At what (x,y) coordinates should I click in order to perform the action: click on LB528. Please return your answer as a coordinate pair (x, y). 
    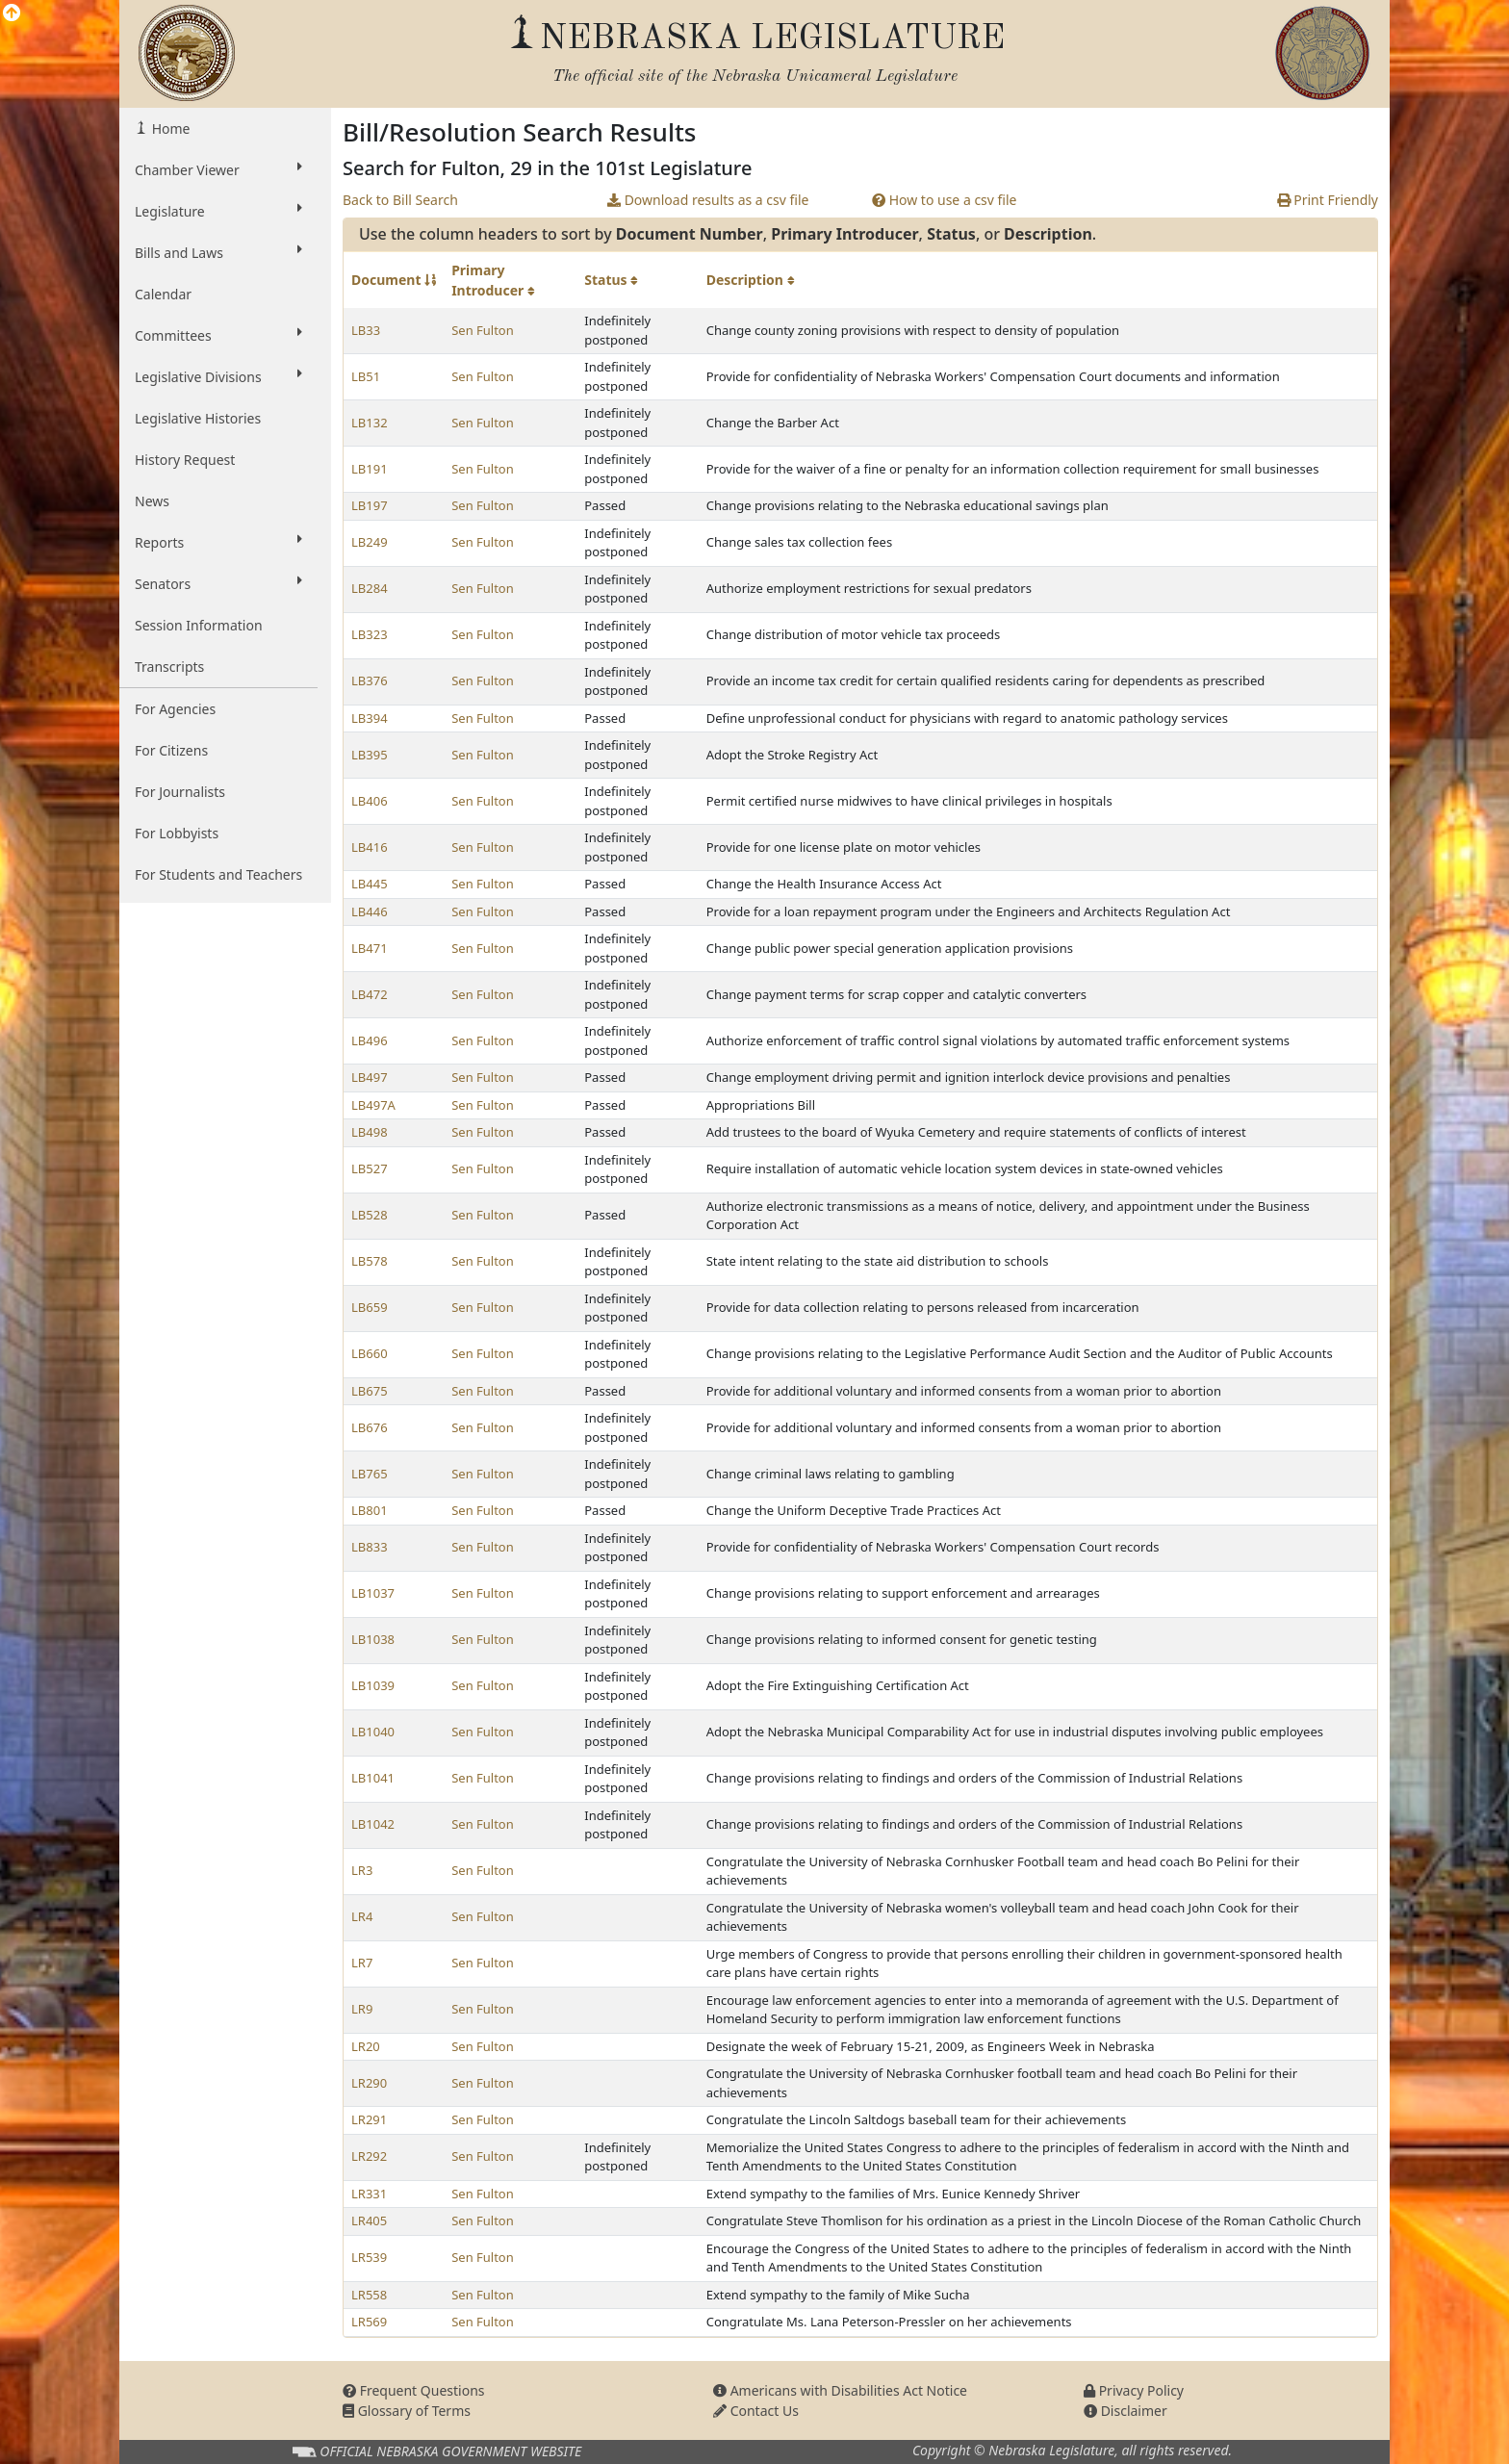
    Looking at the image, I should click on (369, 1214).